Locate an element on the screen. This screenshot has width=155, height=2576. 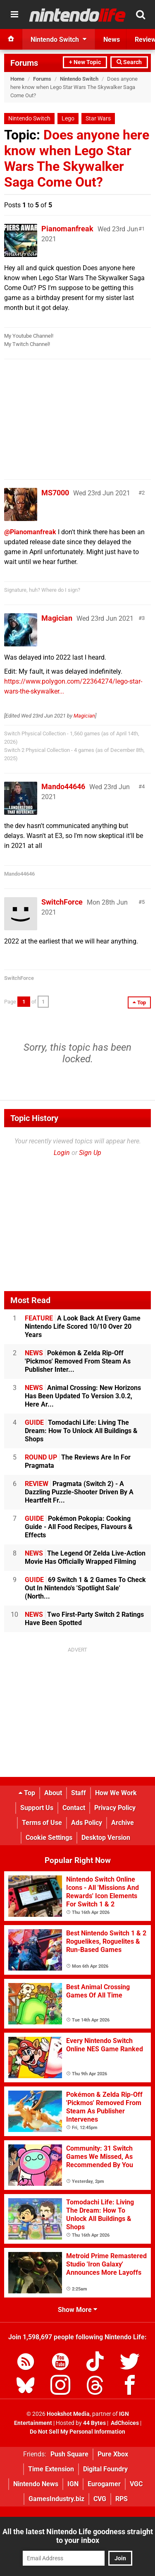
Cookie Settings is located at coordinates (49, 1837).